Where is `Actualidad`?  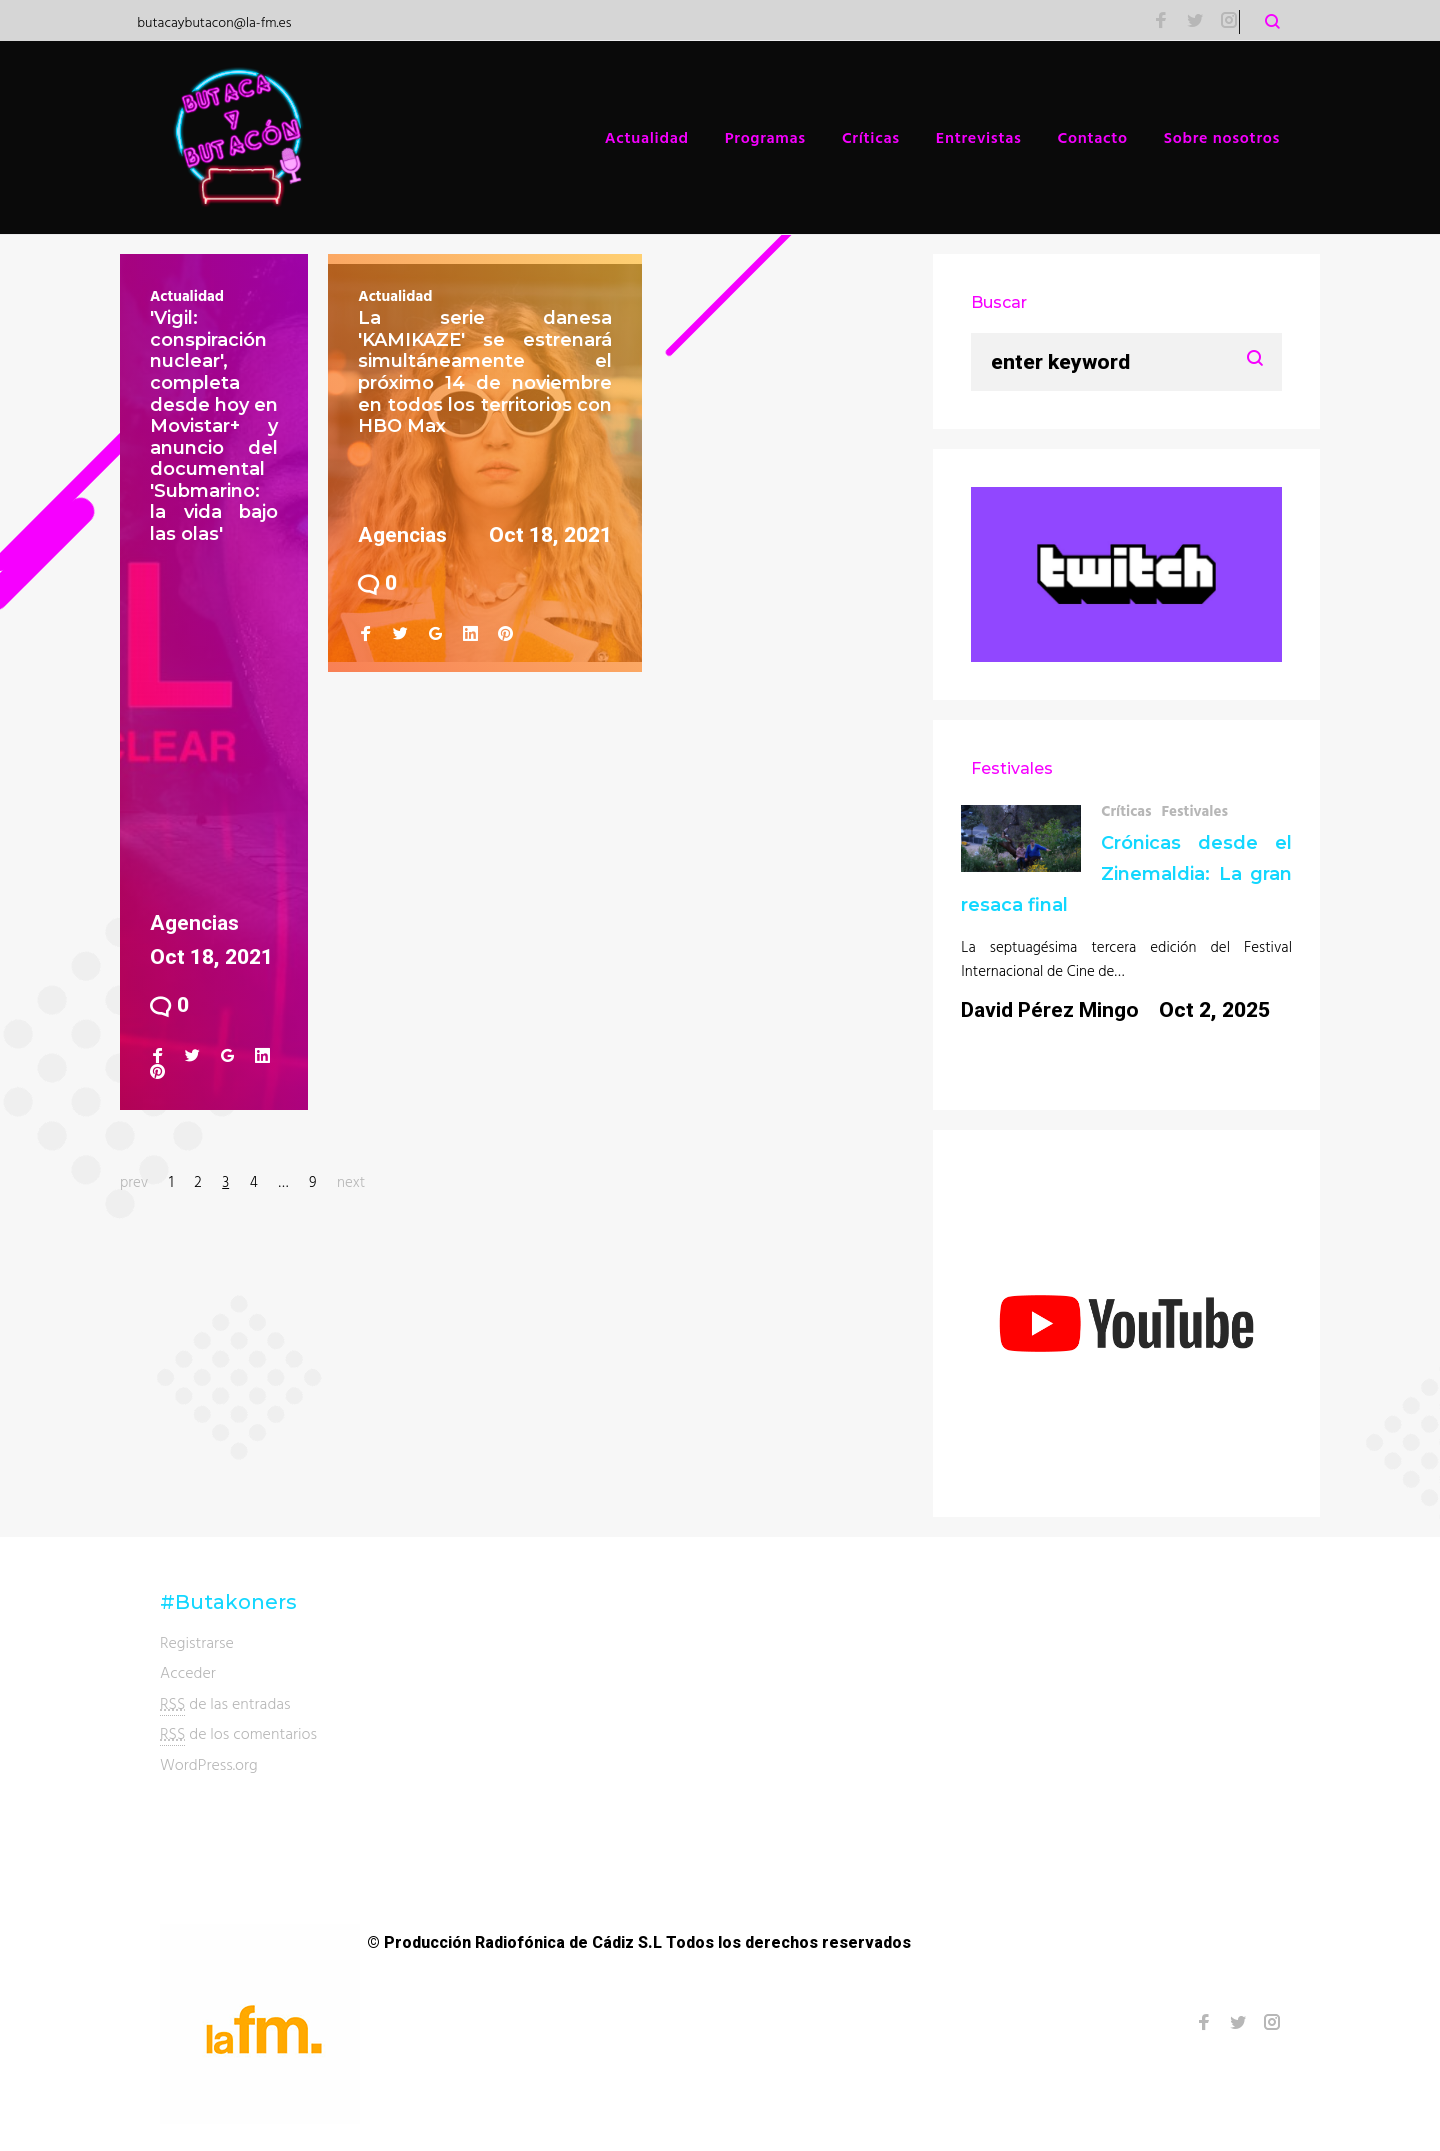 Actualidad is located at coordinates (647, 137).